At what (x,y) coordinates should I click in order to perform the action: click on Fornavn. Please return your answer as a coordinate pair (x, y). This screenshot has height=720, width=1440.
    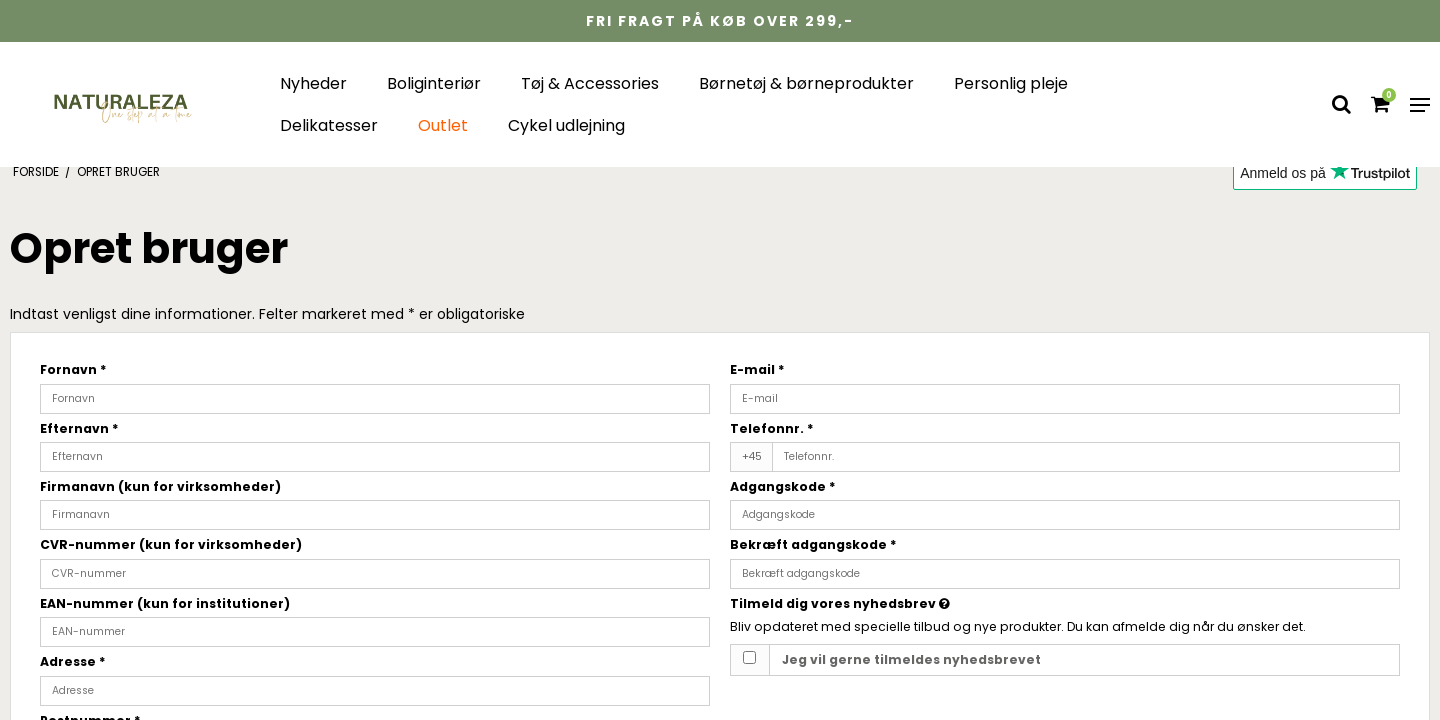
    Looking at the image, I should click on (73, 369).